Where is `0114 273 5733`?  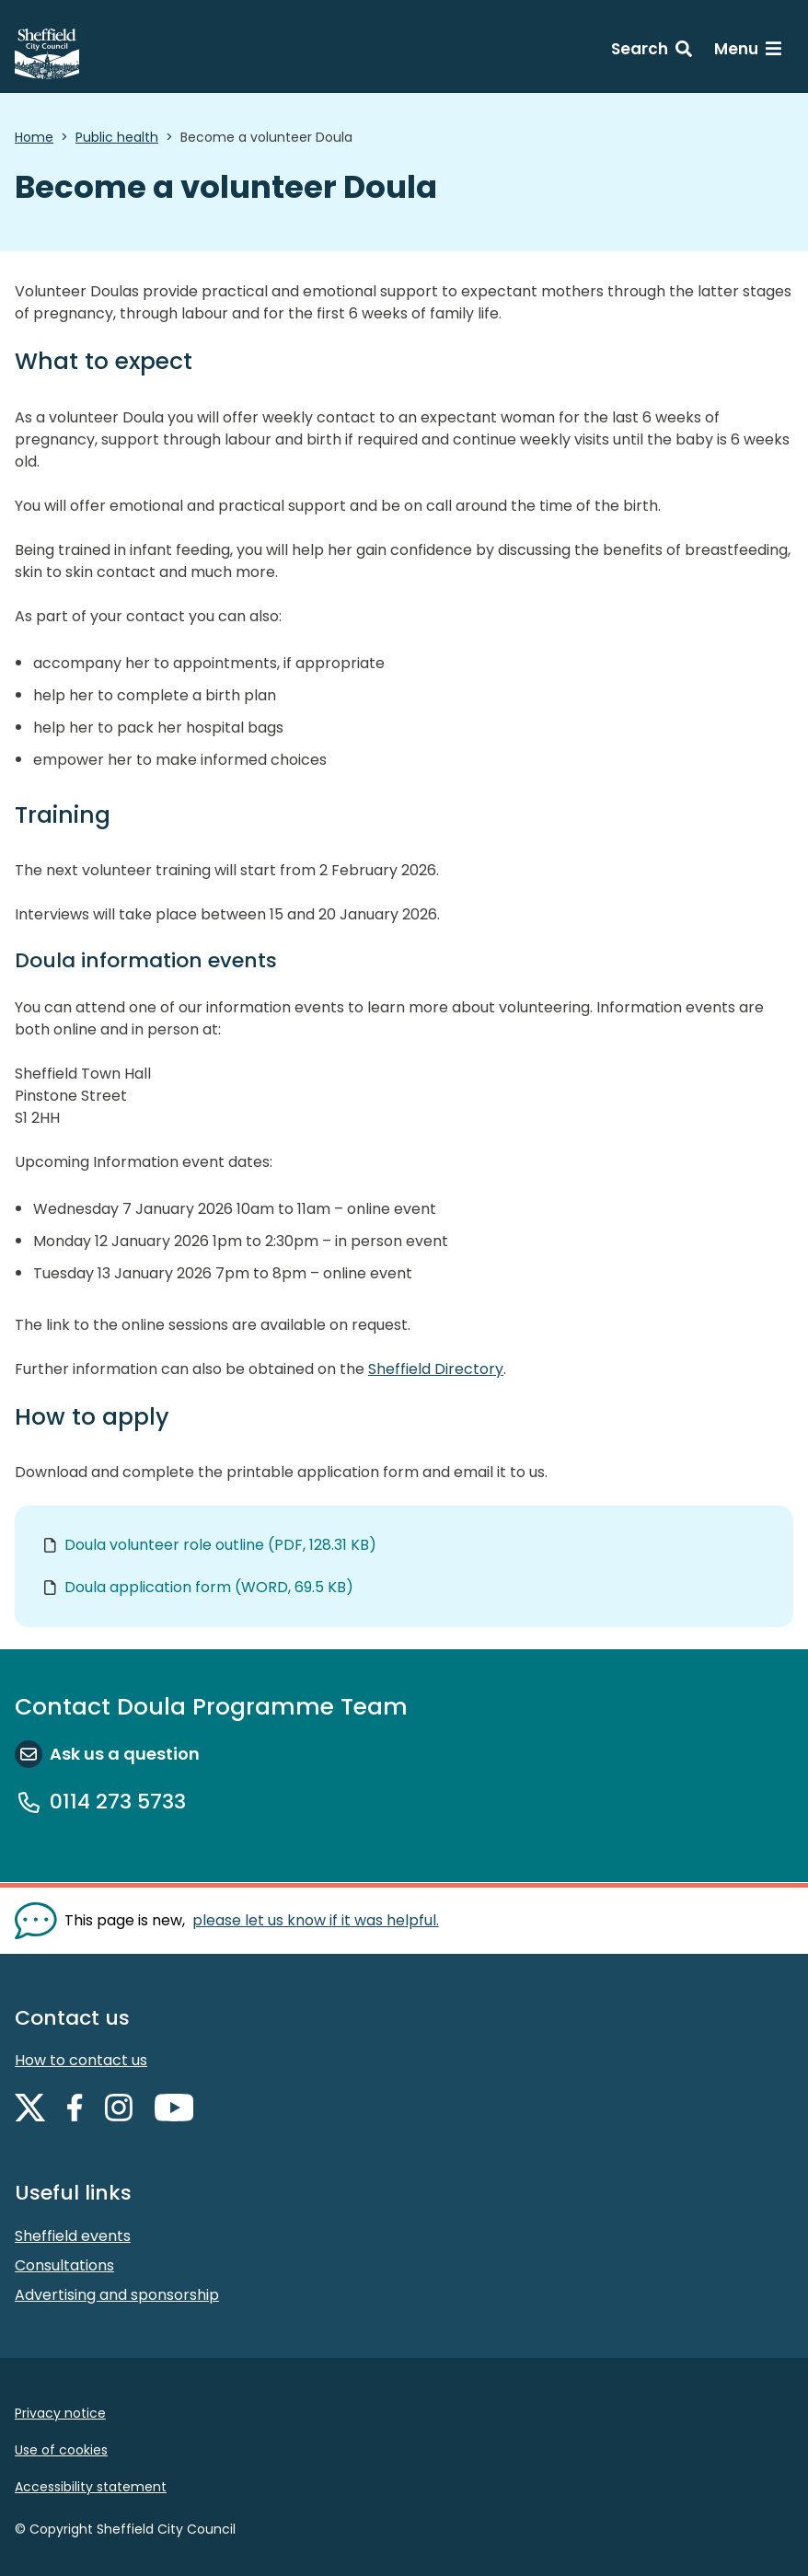
0114 273 5733 is located at coordinates (118, 1802).